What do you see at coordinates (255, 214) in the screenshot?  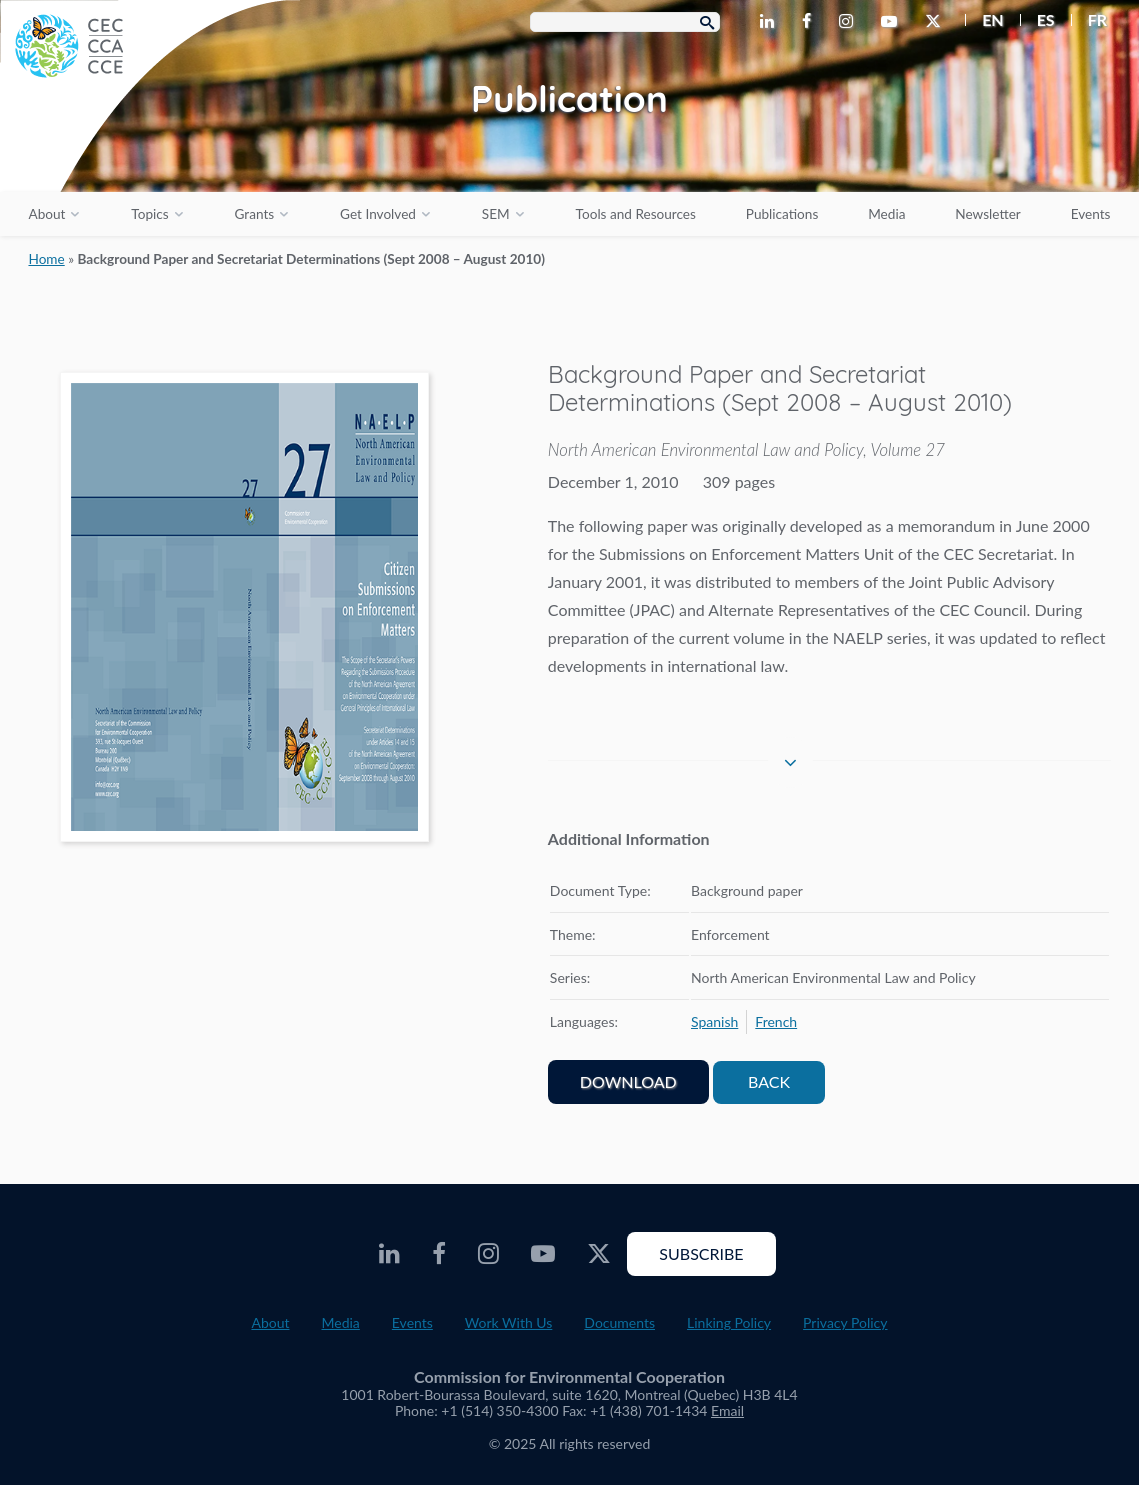 I see `Grants` at bounding box center [255, 214].